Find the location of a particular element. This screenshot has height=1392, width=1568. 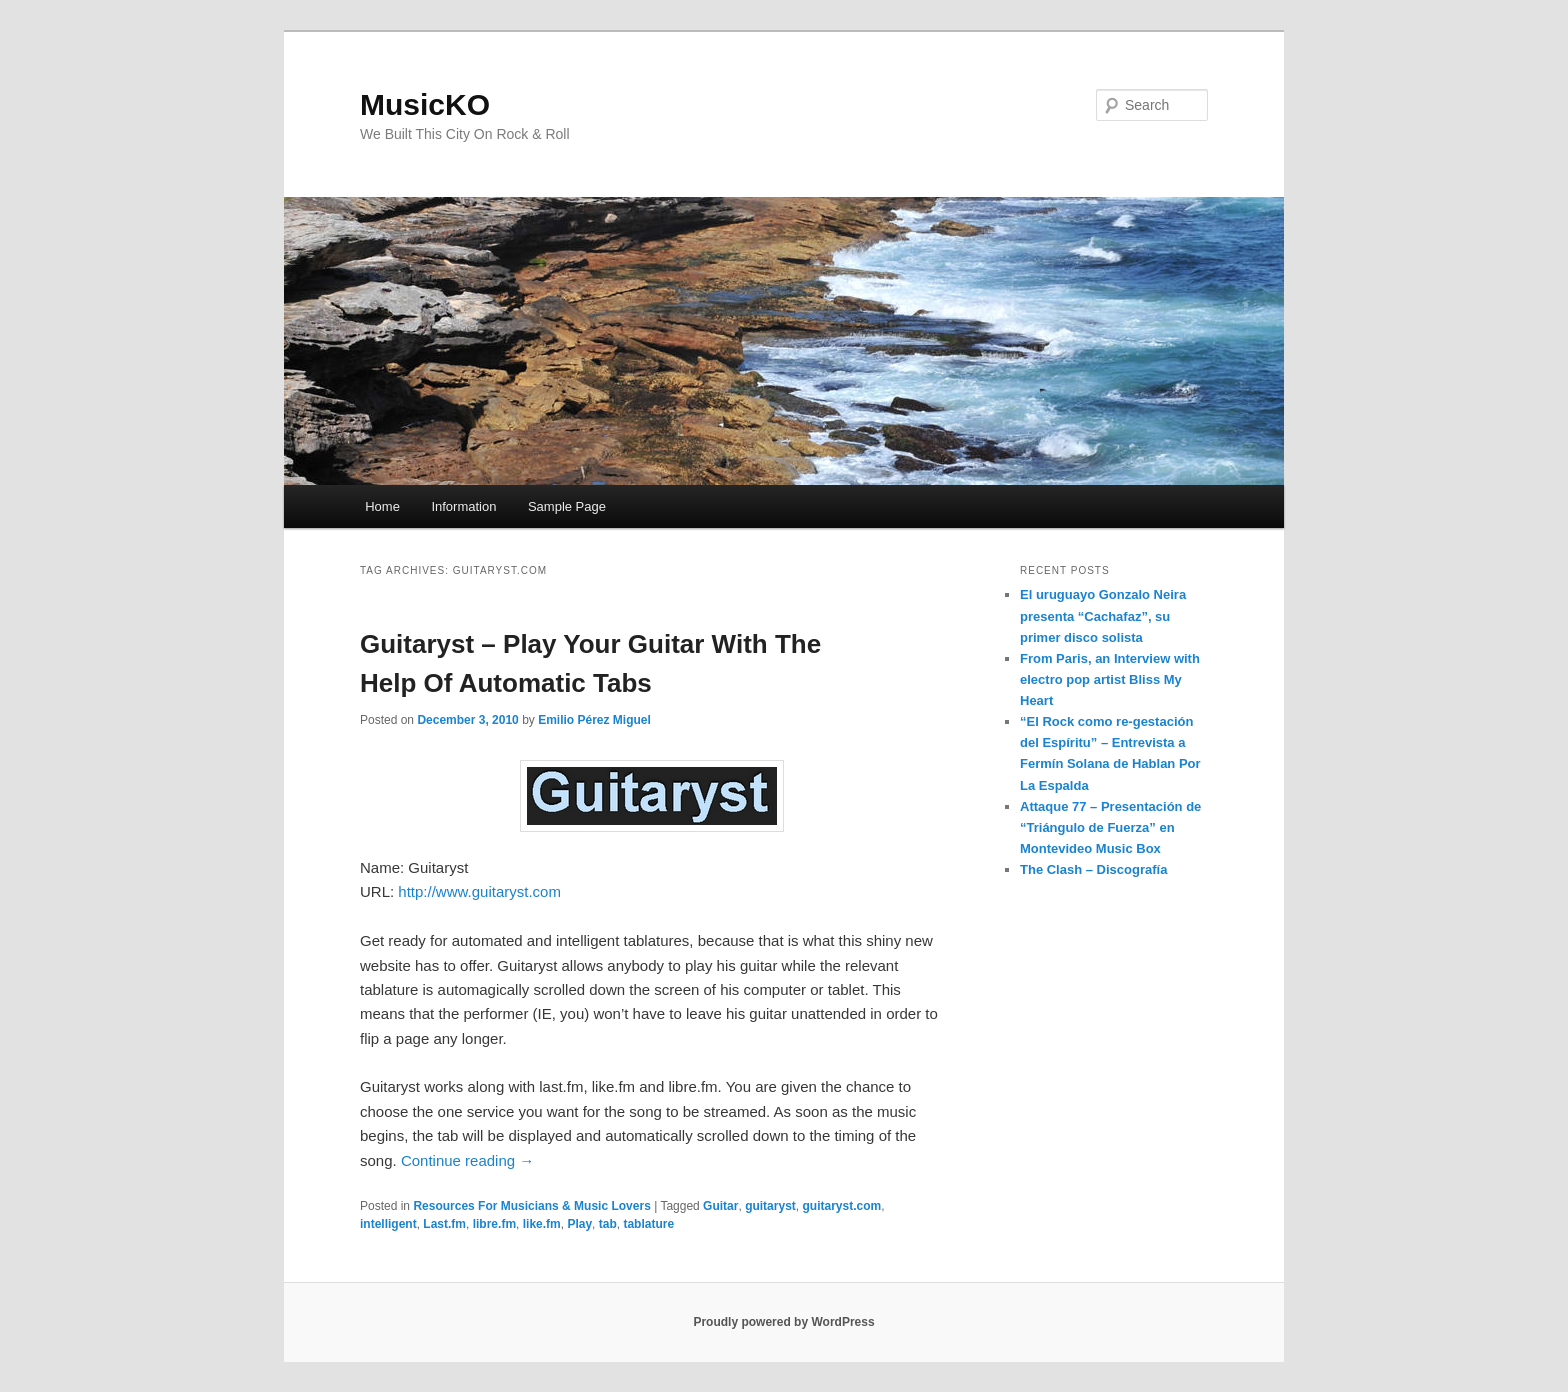

Continue reading is located at coordinates (467, 1160).